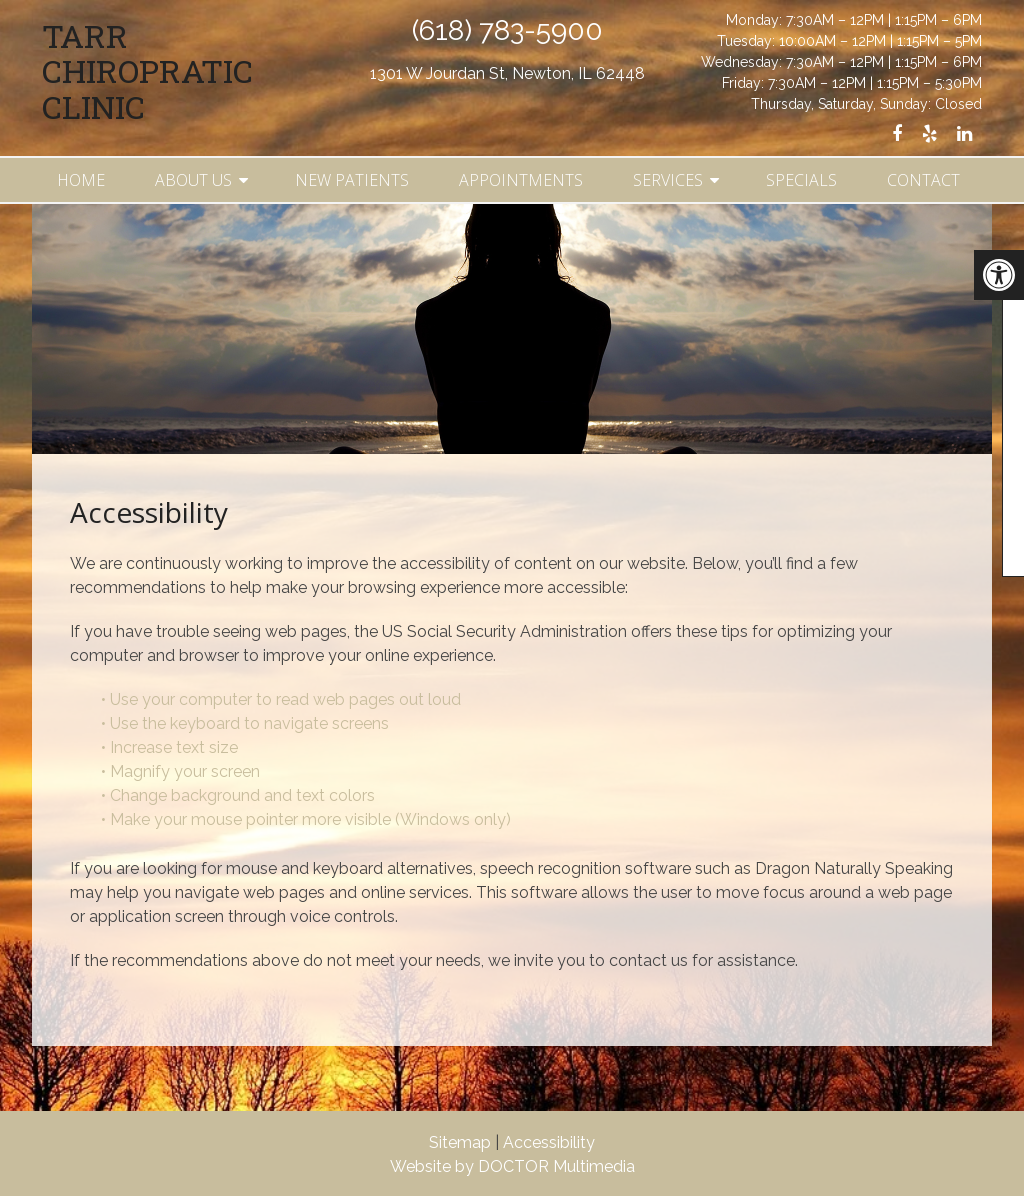  What do you see at coordinates (81, 180) in the screenshot?
I see `Home` at bounding box center [81, 180].